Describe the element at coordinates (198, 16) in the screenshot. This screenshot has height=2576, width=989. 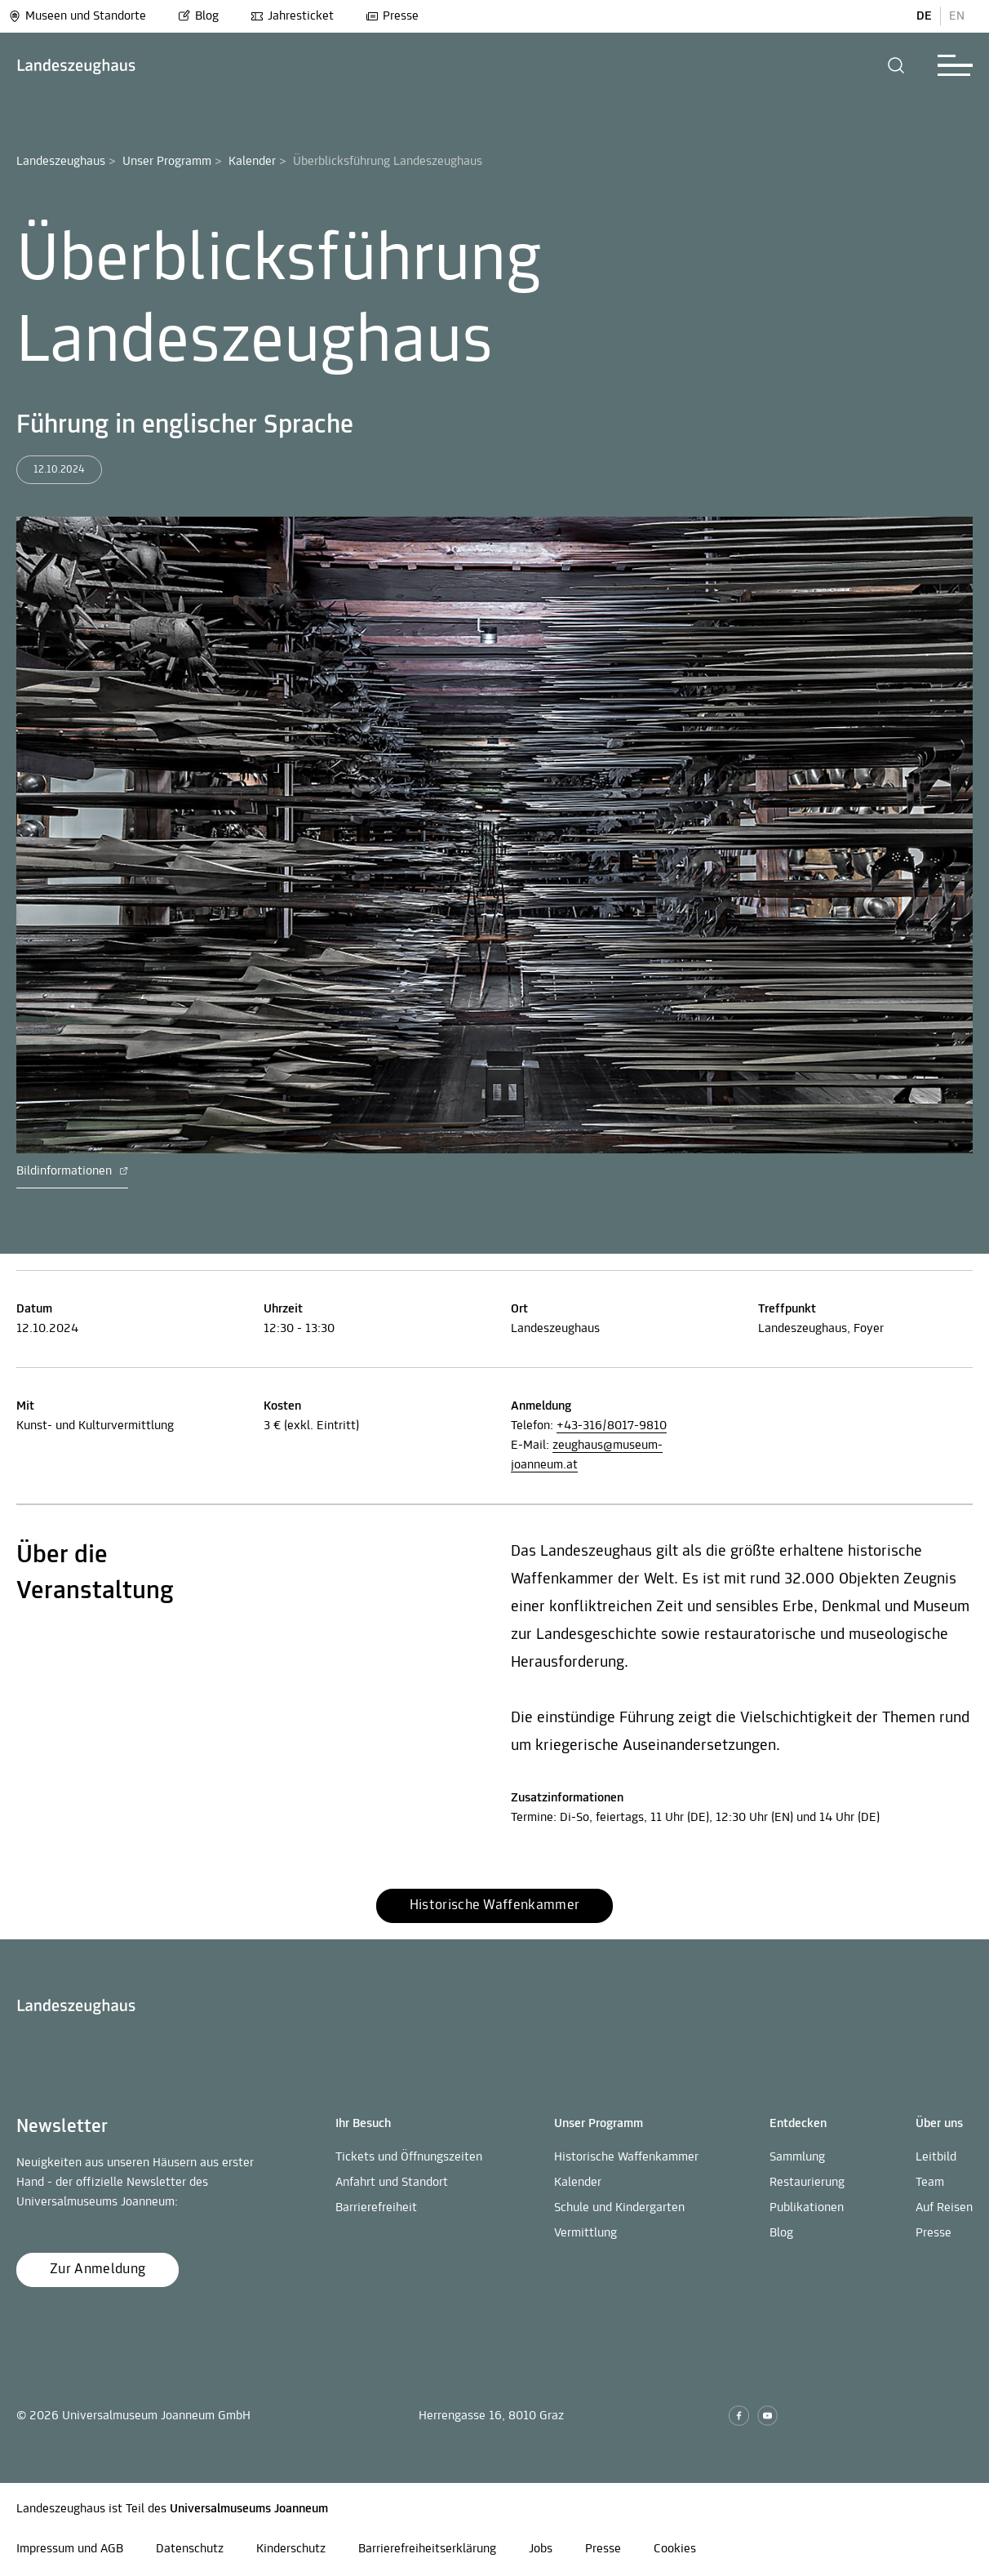
I see `Blog` at that location.